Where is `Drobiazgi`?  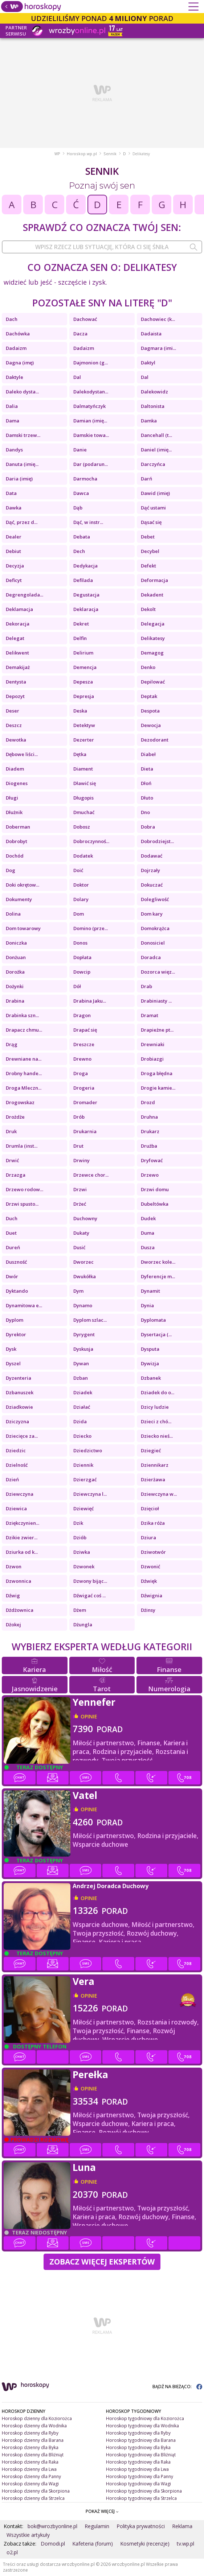
Drobiazgi is located at coordinates (152, 1059).